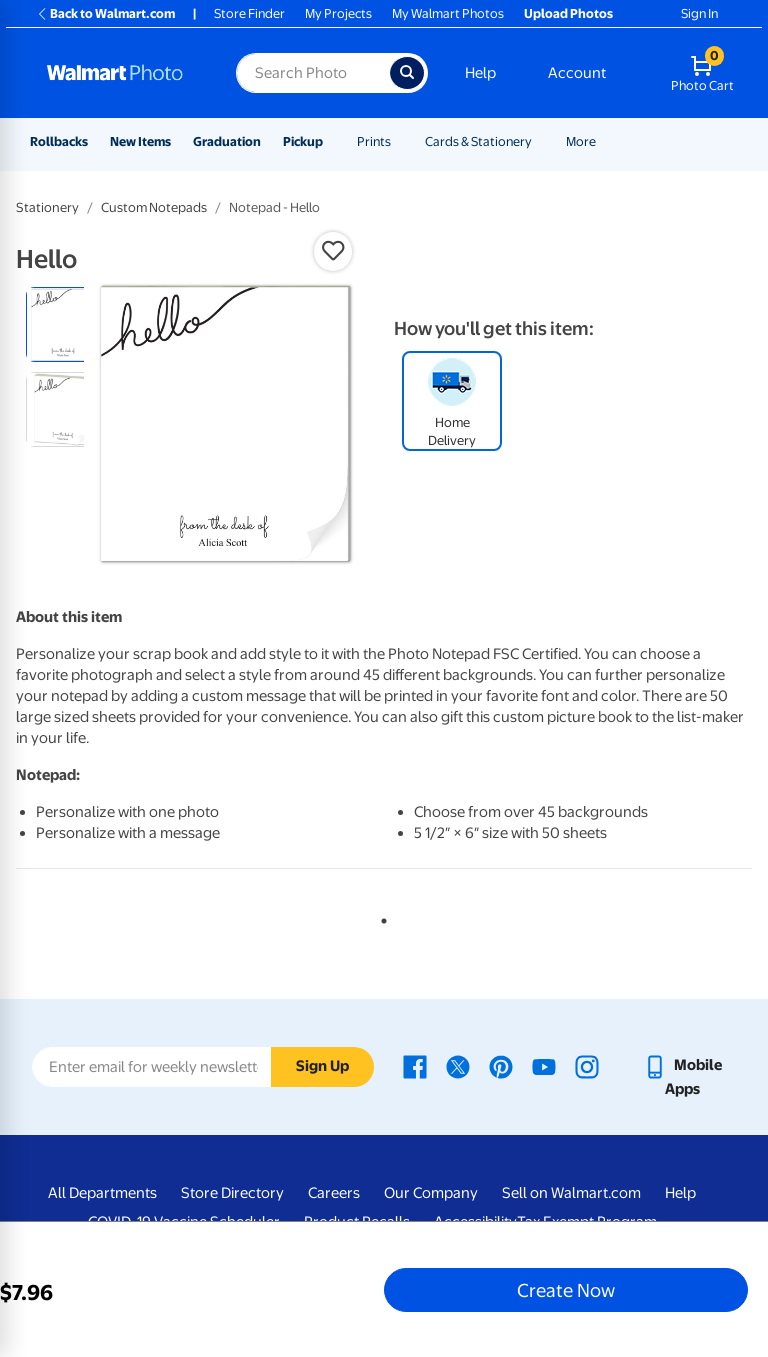 This screenshot has height=1357, width=768. Describe the element at coordinates (581, 141) in the screenshot. I see `More` at that location.